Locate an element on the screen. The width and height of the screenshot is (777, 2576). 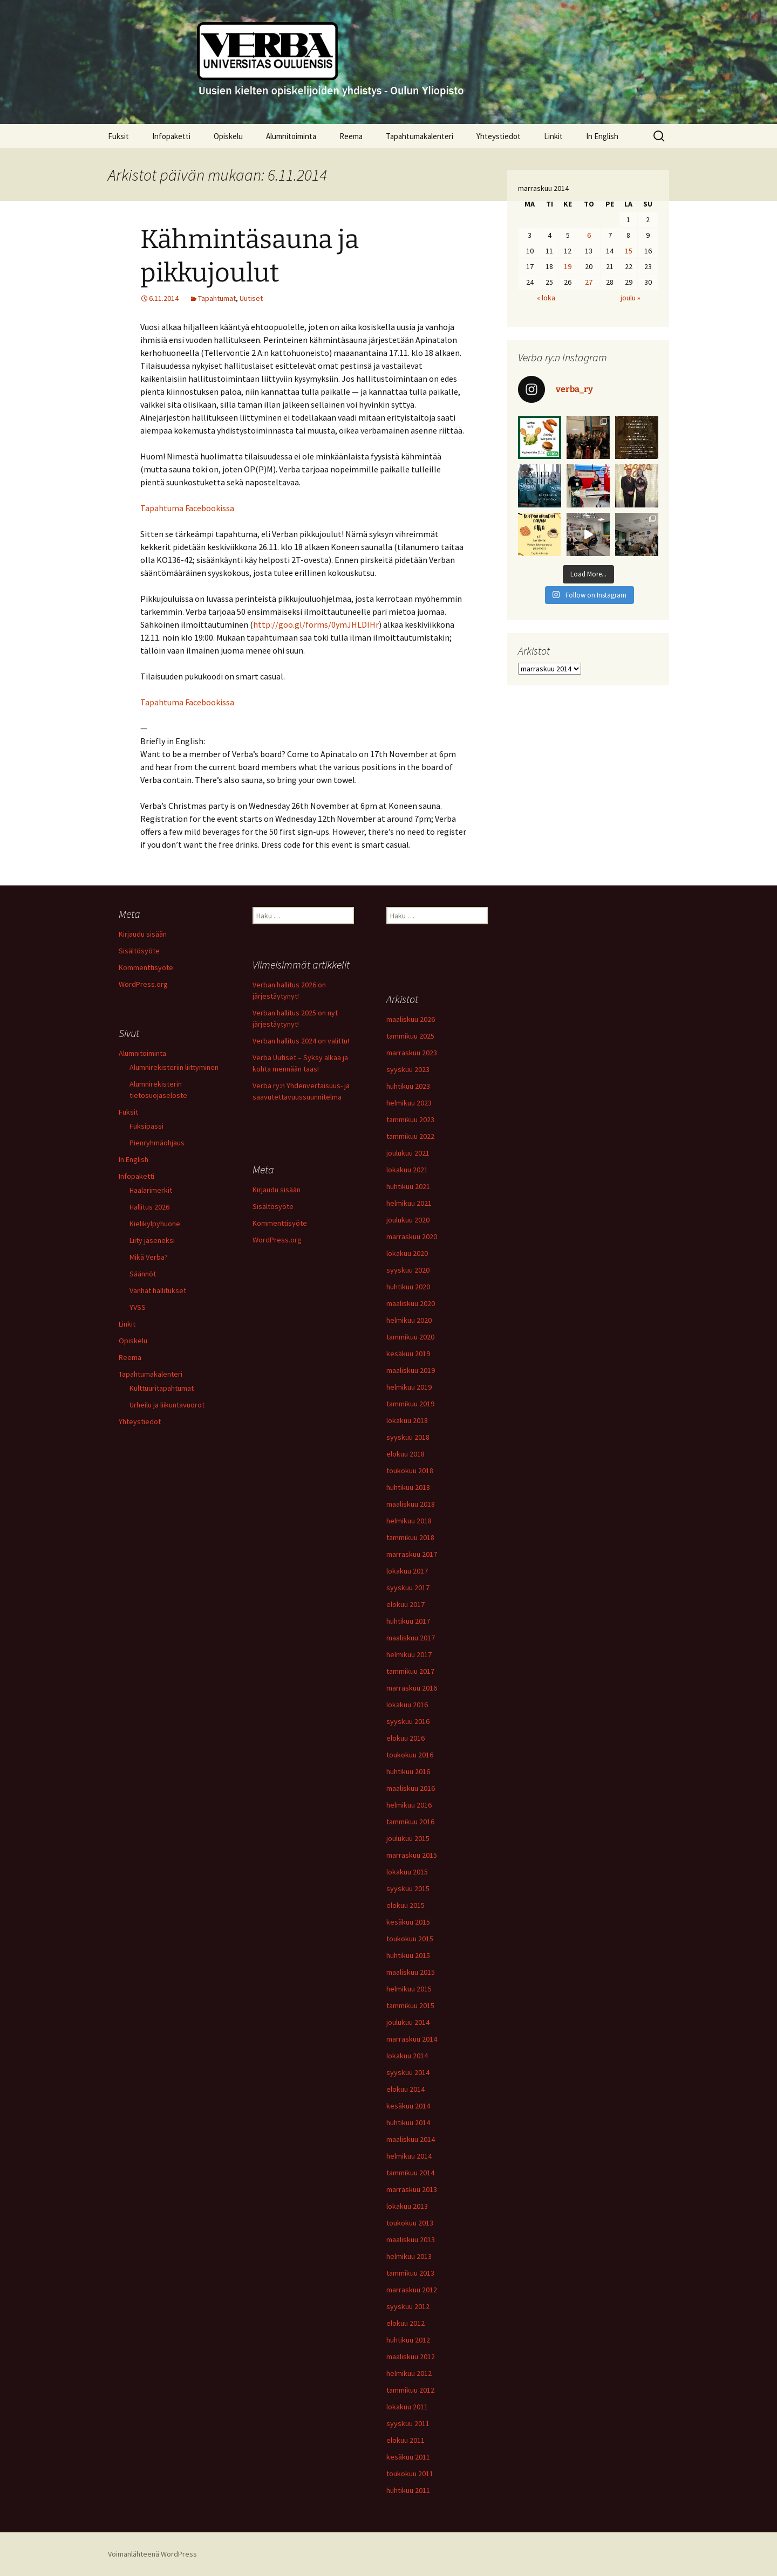
huhtikuu 2020 is located at coordinates (408, 1287).